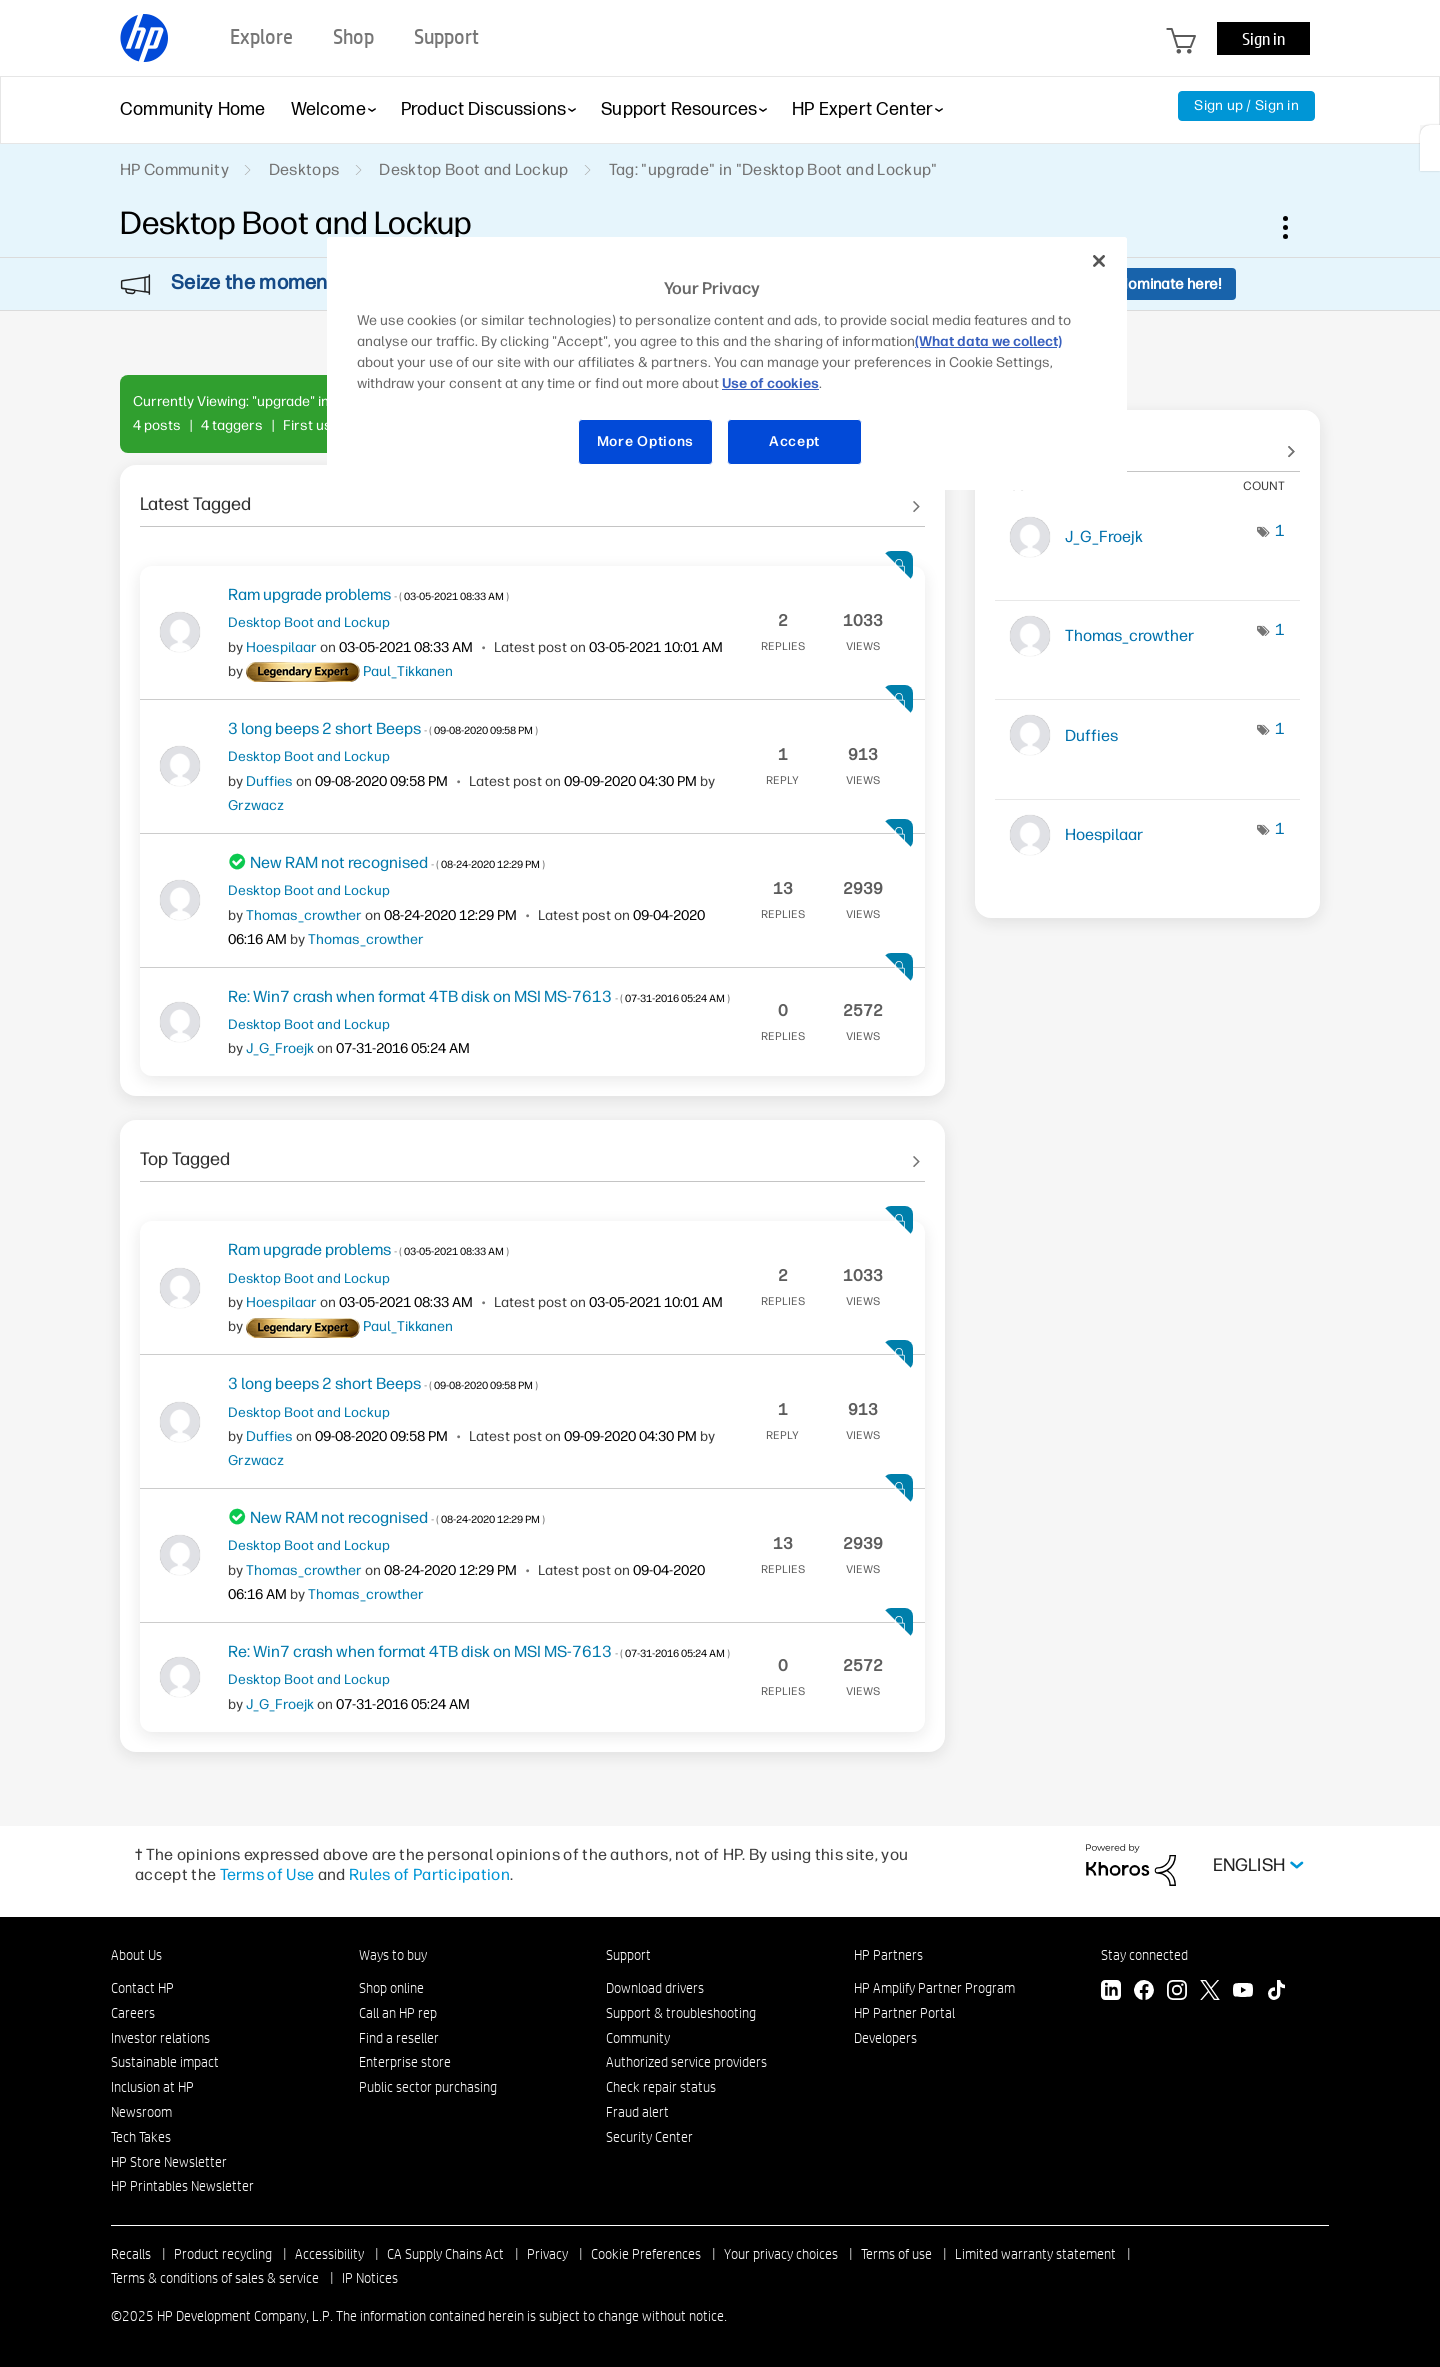  What do you see at coordinates (655, 1988) in the screenshot?
I see `Download drivers` at bounding box center [655, 1988].